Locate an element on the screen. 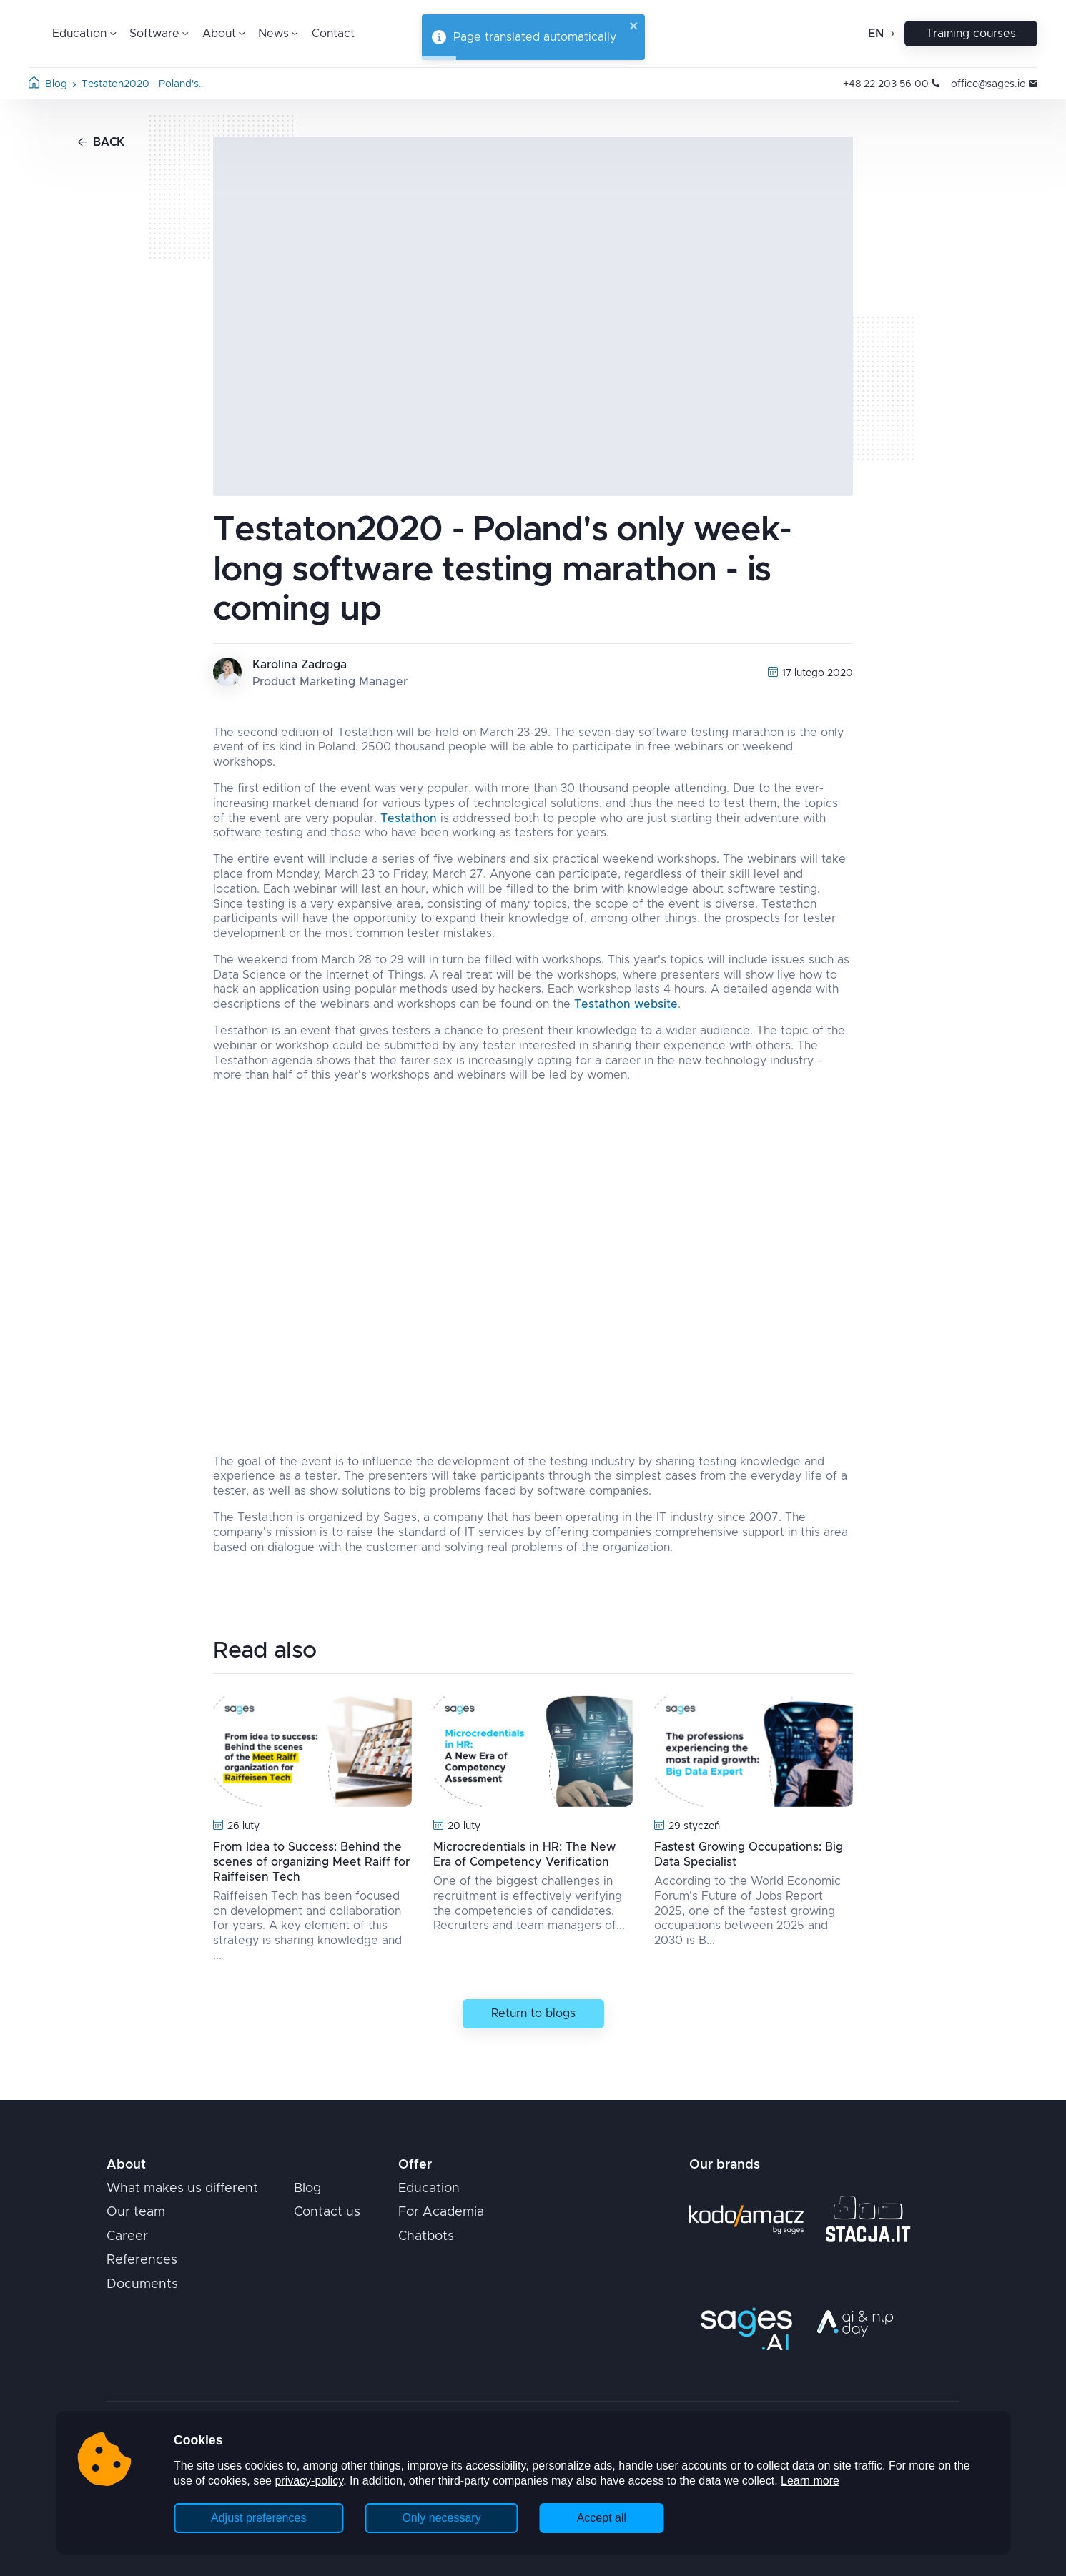  en is located at coordinates (876, 33).